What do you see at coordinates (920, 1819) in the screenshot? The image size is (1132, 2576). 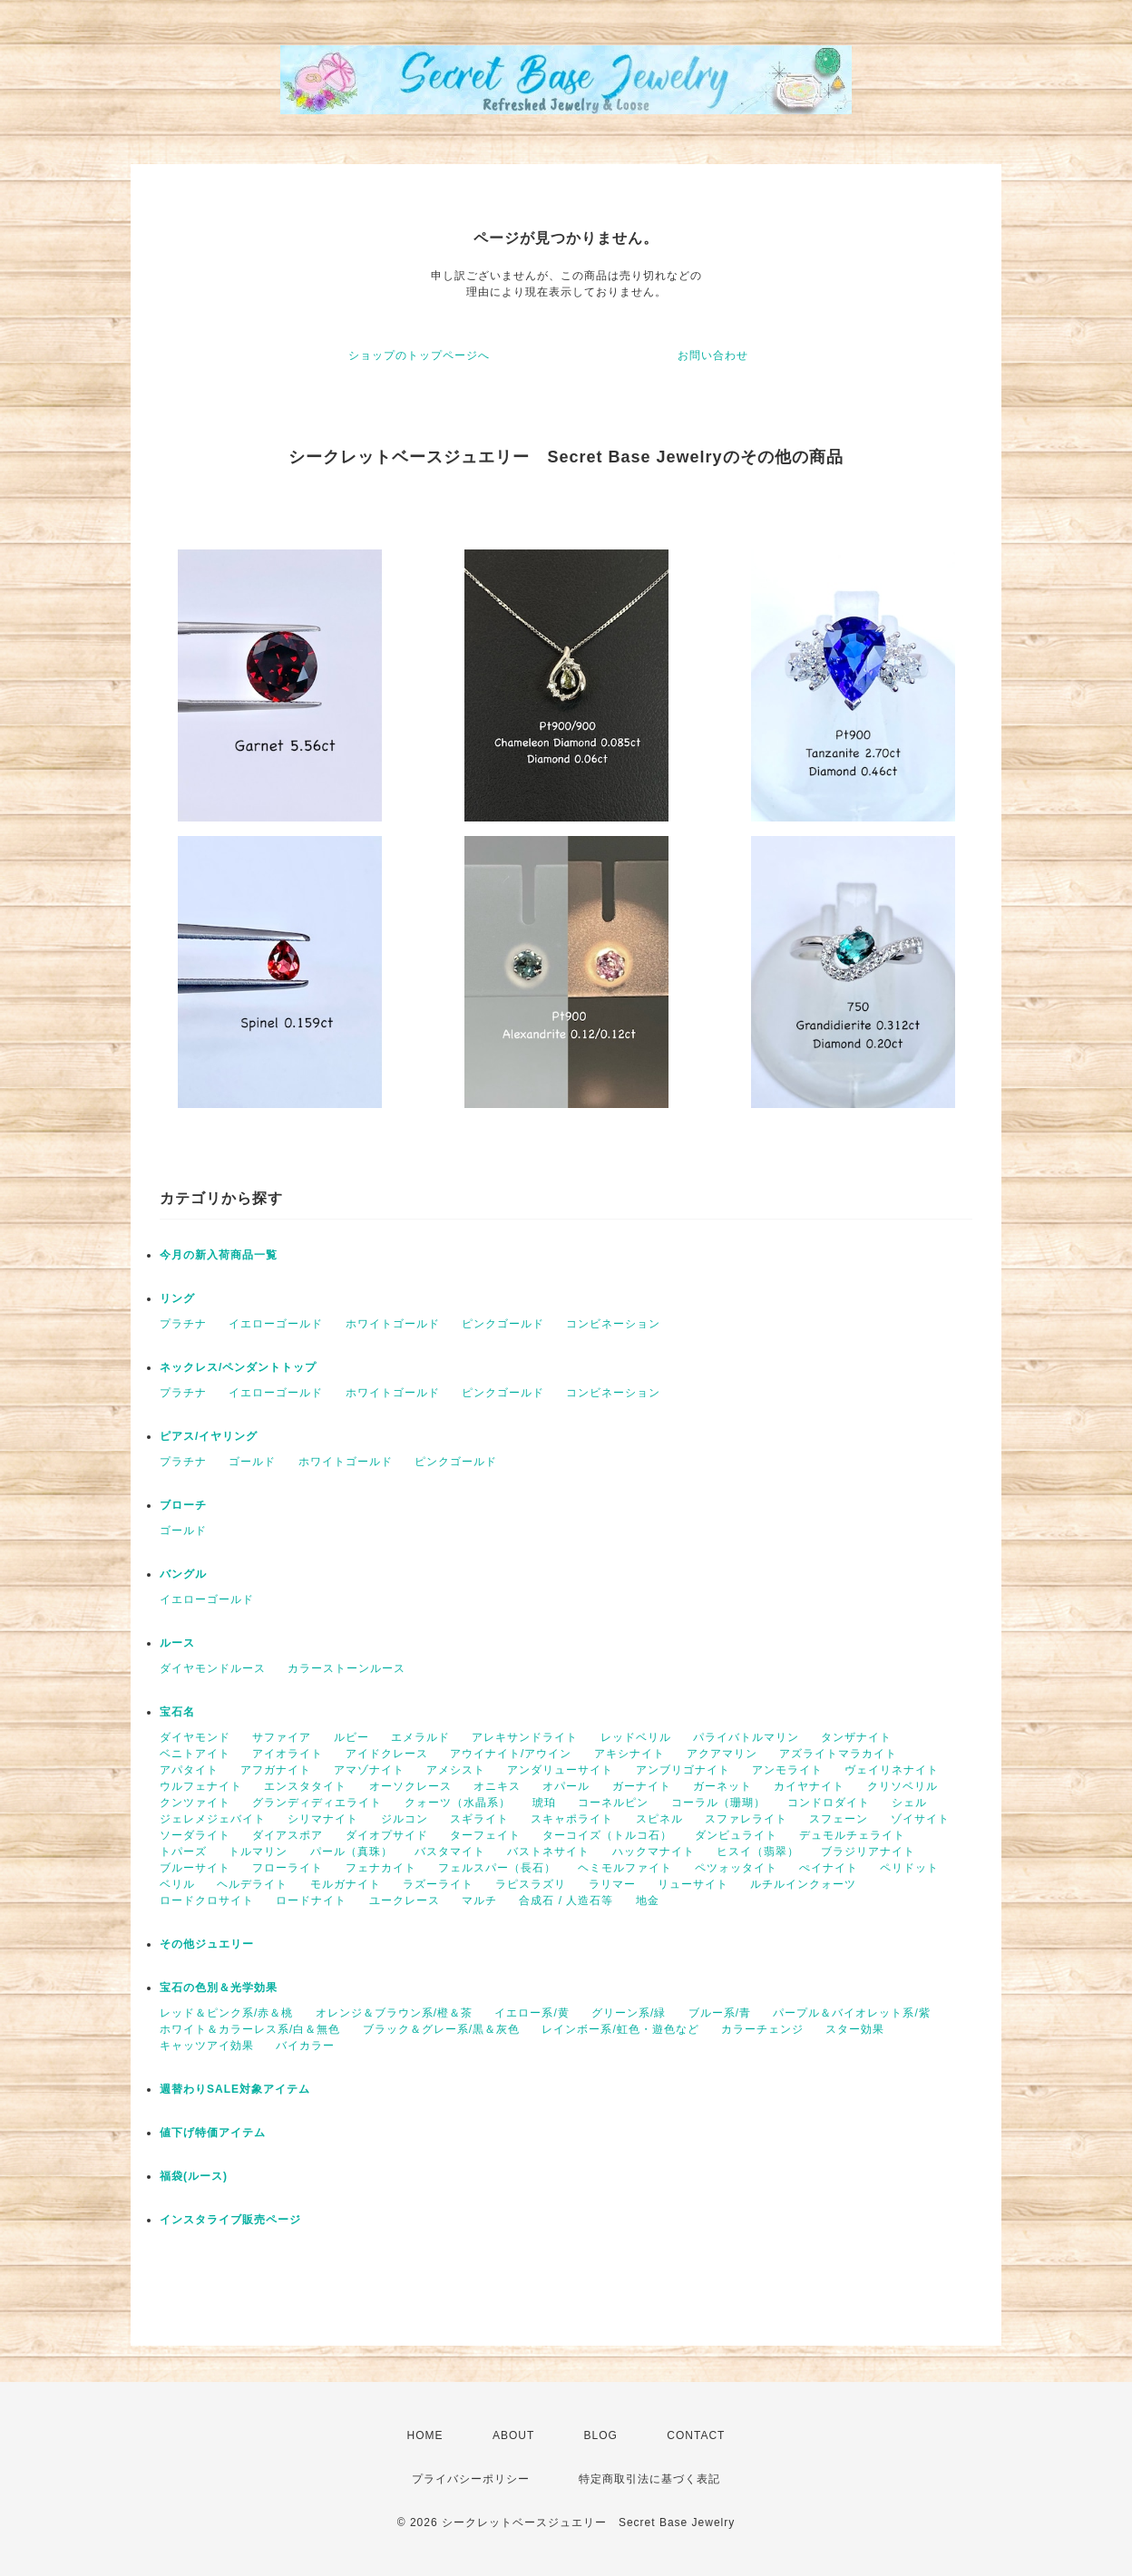 I see `ゾイサイト` at bounding box center [920, 1819].